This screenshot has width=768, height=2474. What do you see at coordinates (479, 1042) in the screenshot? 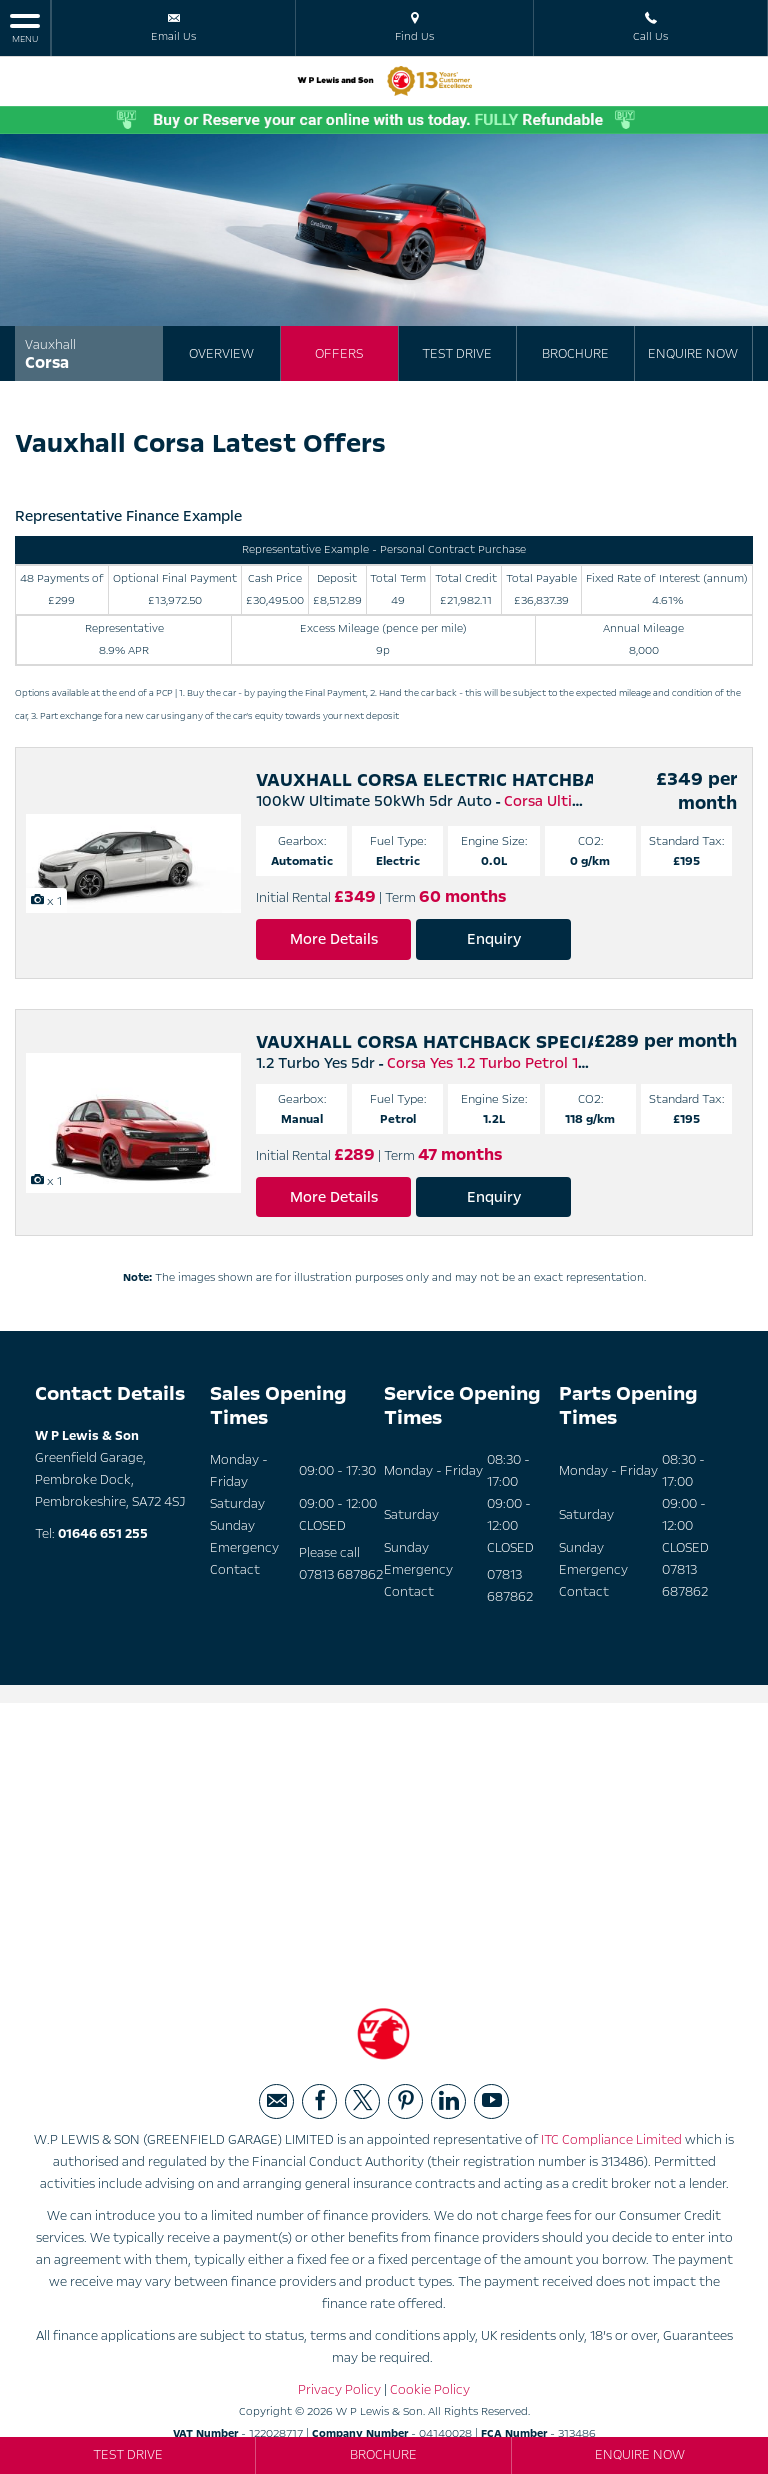
I see `VAUXHALL CORSA HATCHBACK SPECIAL EDITIONS` at bounding box center [479, 1042].